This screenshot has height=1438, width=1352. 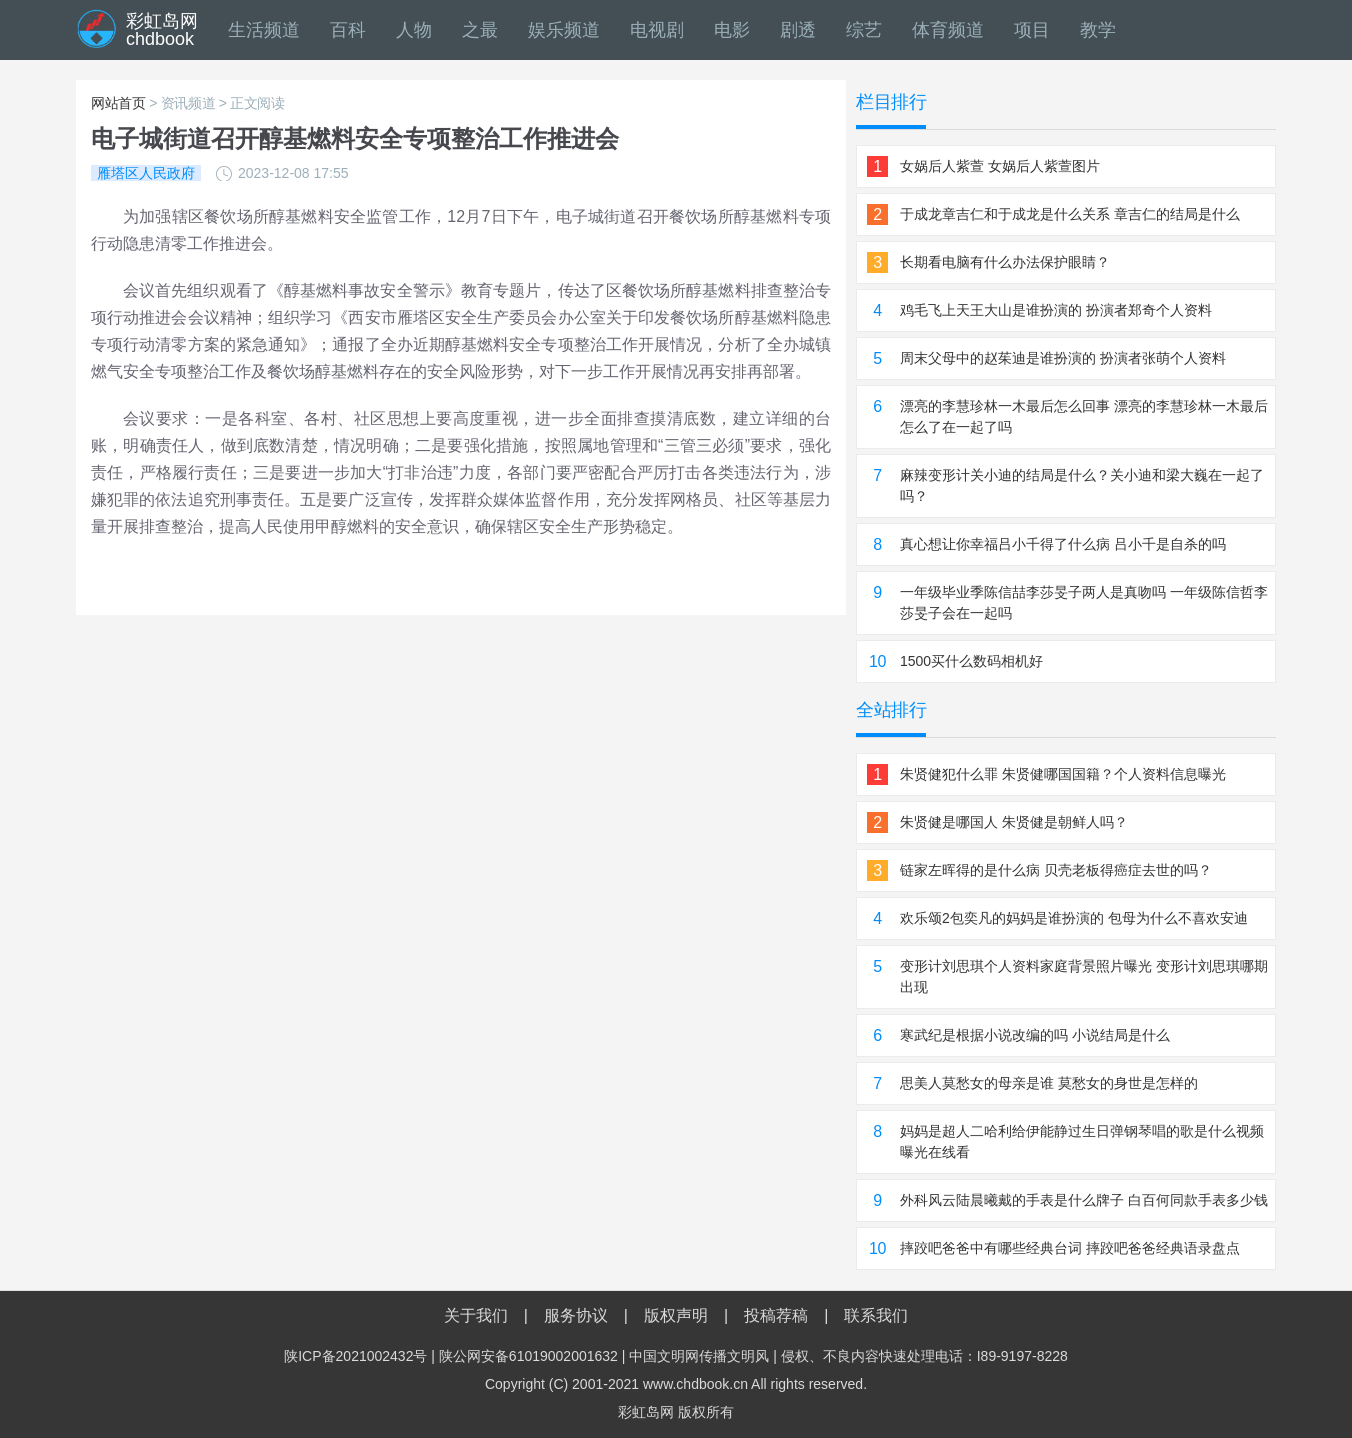 I want to click on 投稿荐稿, so click(x=776, y=1315).